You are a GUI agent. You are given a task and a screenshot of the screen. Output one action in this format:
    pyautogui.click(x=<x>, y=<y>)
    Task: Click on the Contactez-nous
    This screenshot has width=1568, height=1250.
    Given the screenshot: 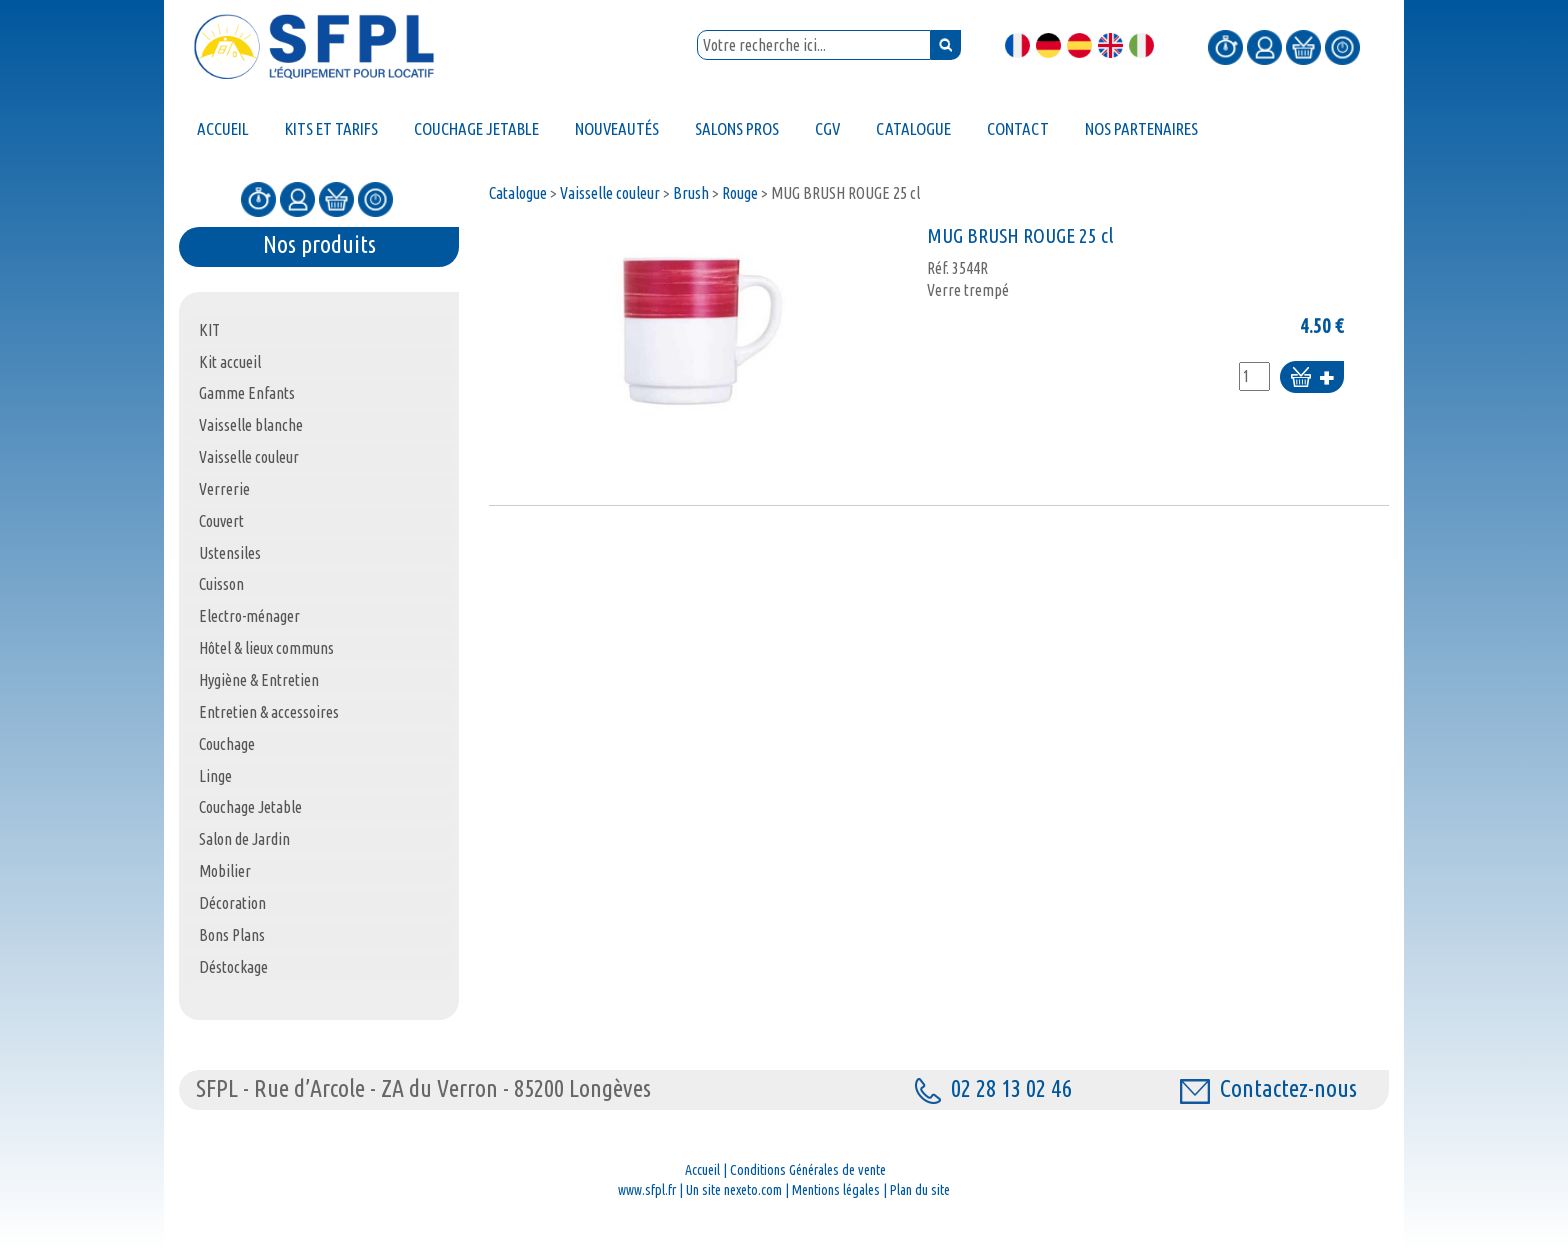 What is the action you would take?
    pyautogui.click(x=1268, y=1088)
    